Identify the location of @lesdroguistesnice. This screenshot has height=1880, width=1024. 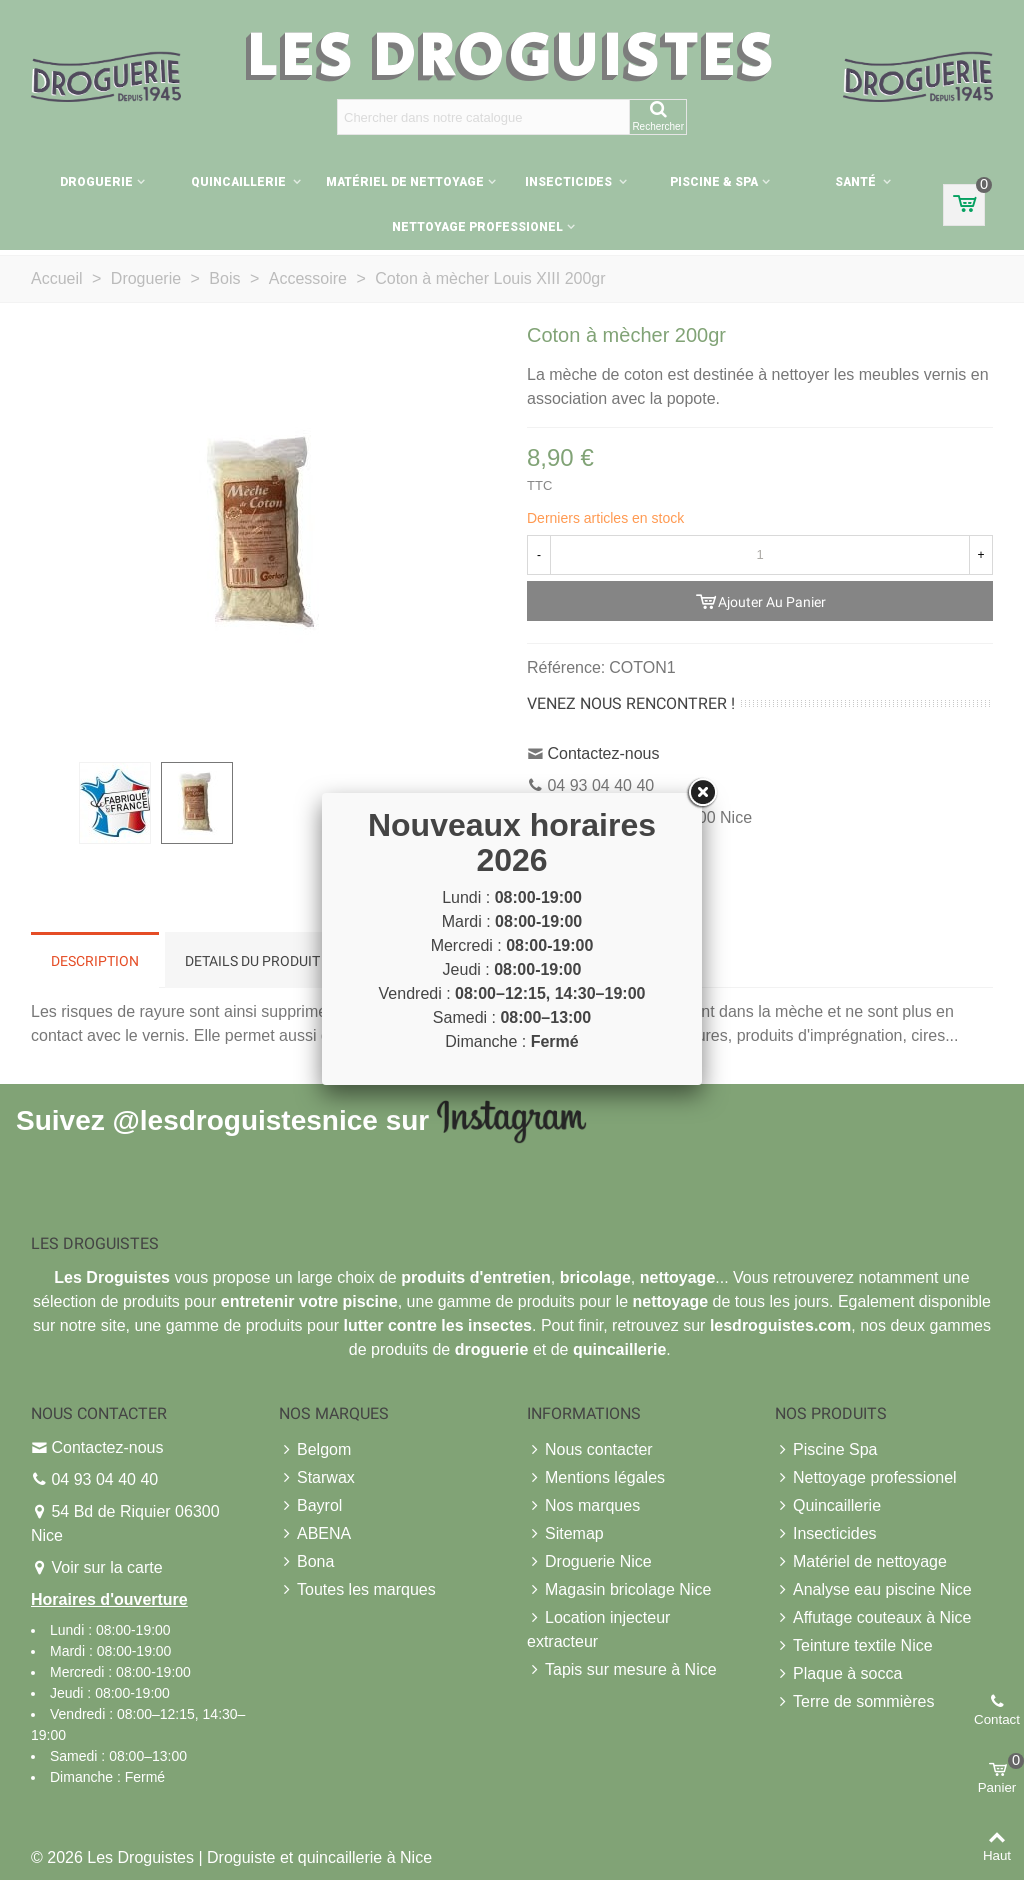
(244, 1119).